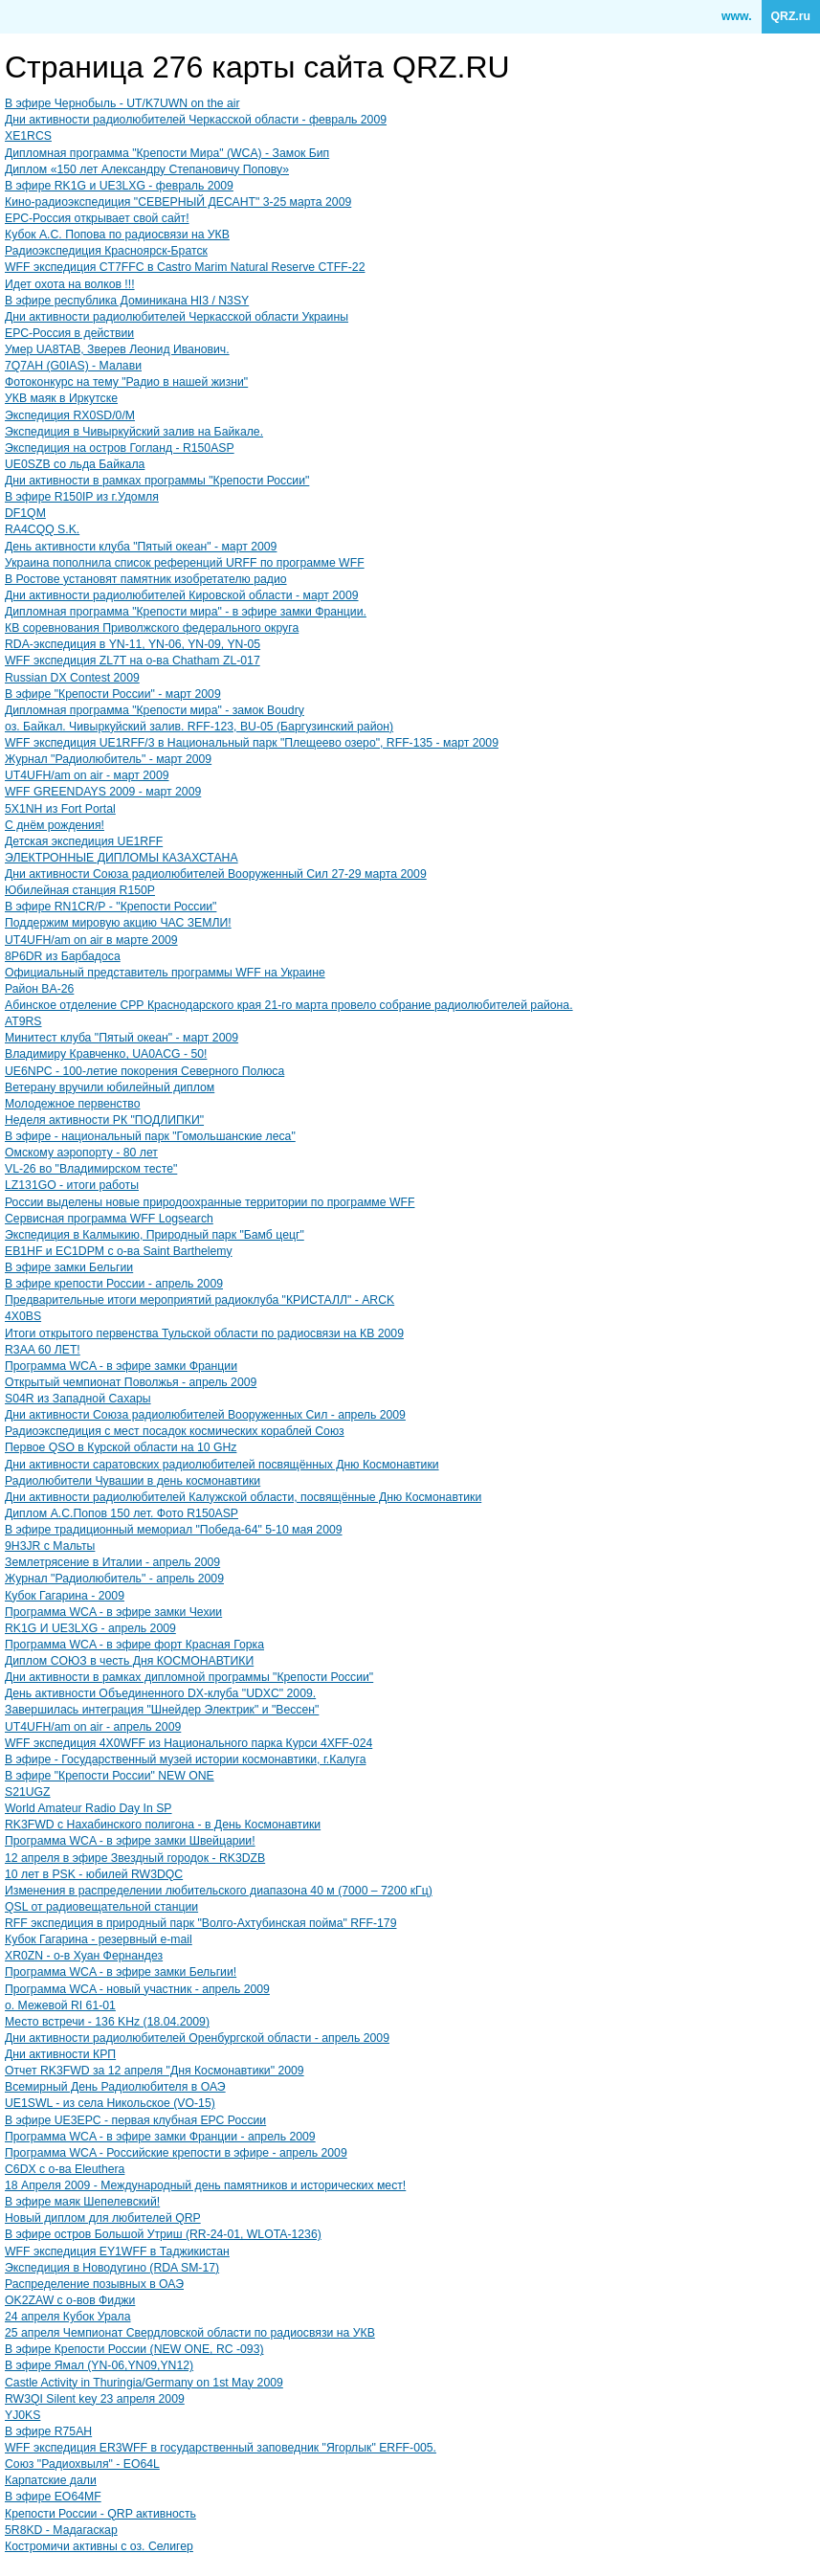  Describe the element at coordinates (106, 251) in the screenshot. I see `Радиоэкспедиция Красноярск-Братск` at that location.